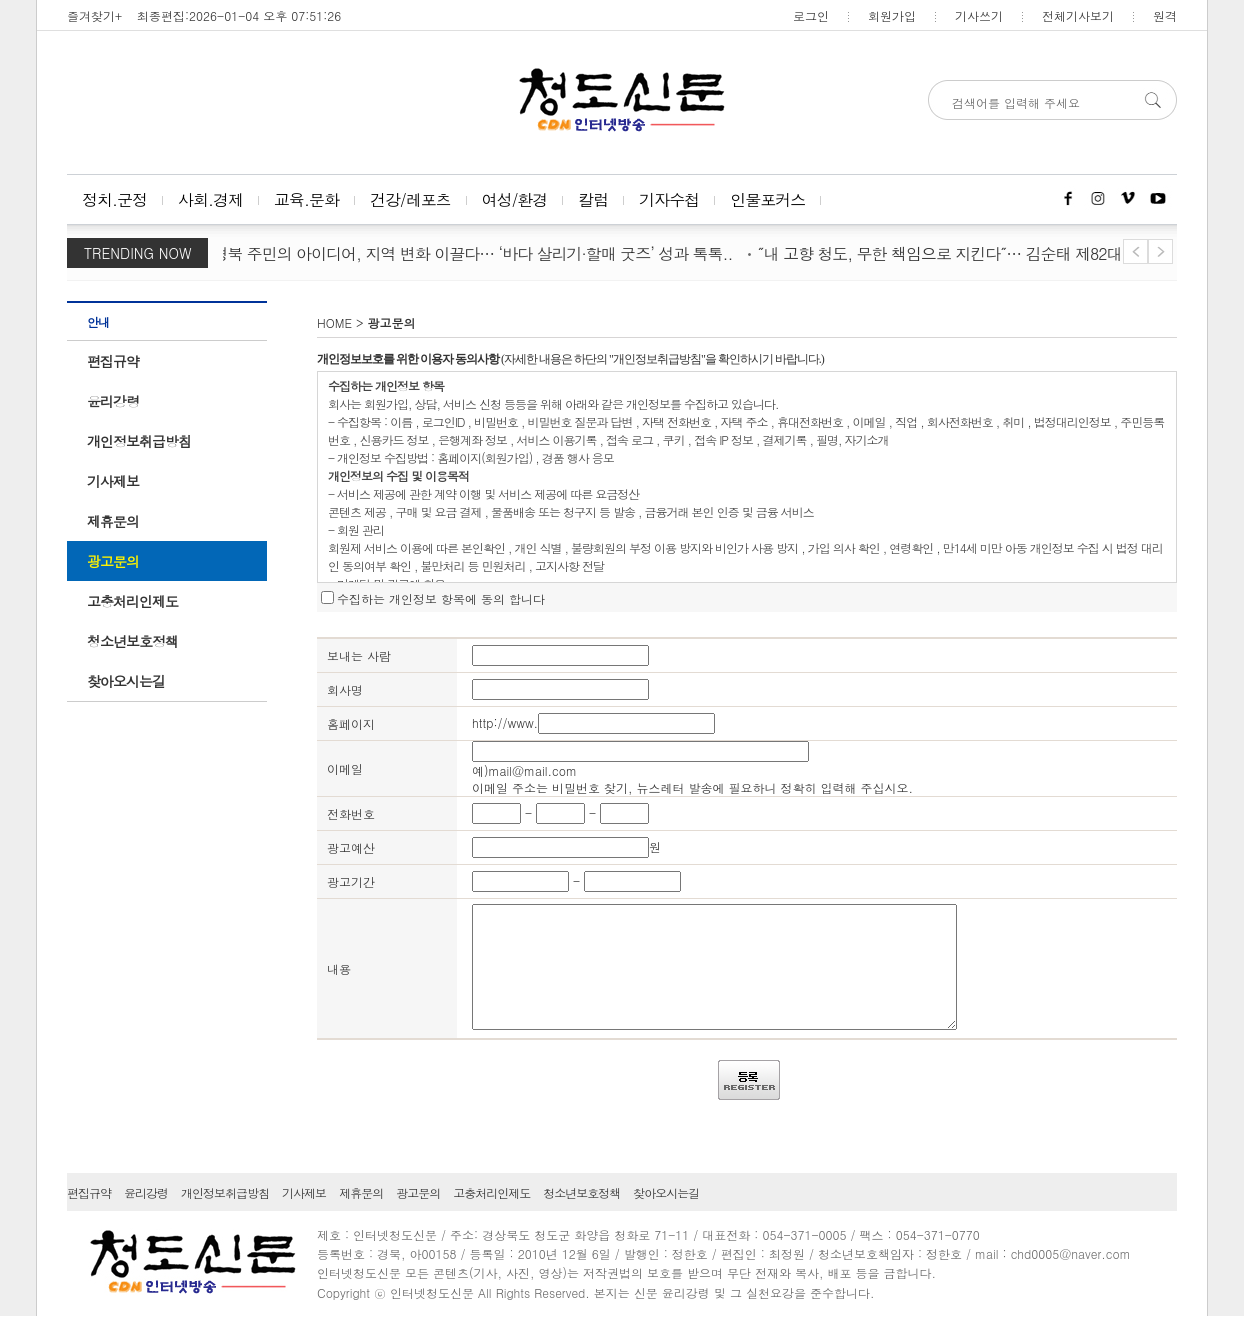  Describe the element at coordinates (476, 253) in the screenshot. I see `경북 주민의 아이디어, 지역 변화 이끌다… ‘바다 살리기·할매 굿즈’ 성과 톡톡..` at that location.